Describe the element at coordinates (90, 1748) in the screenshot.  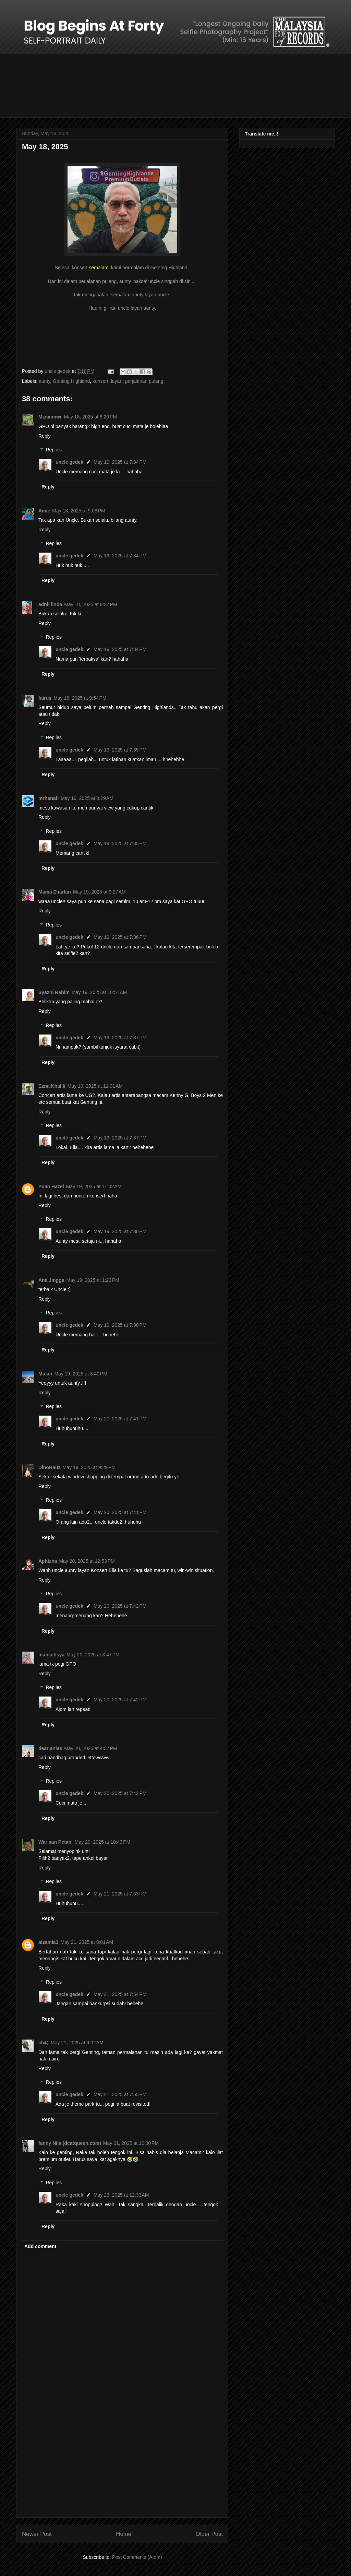
I see `May 20, 2025 at 4:37 PM` at that location.